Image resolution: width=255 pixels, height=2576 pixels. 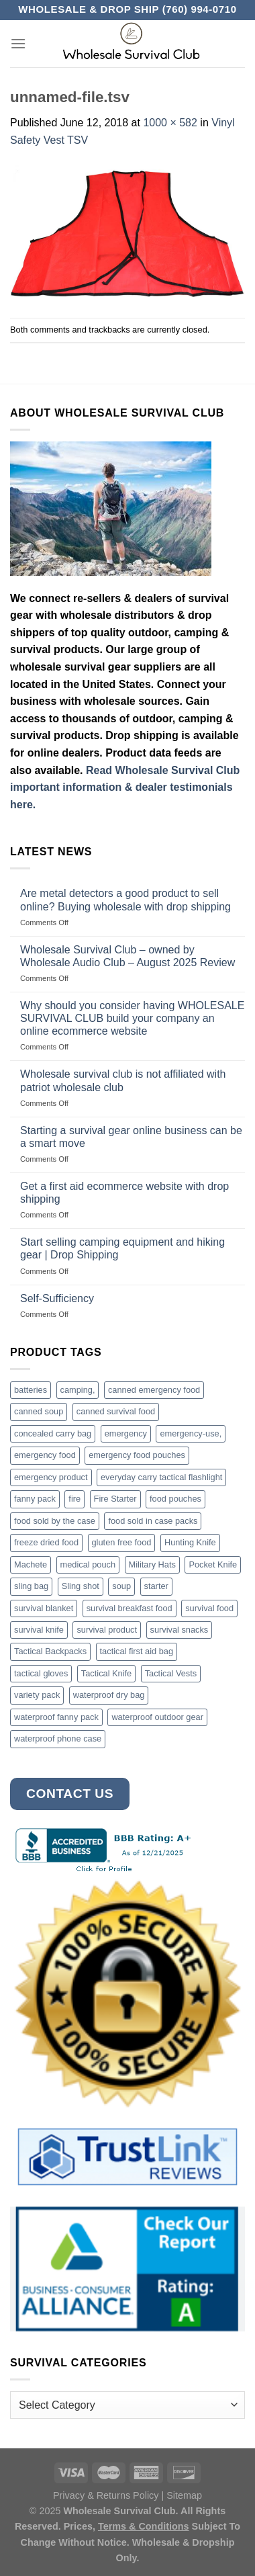 What do you see at coordinates (52, 1433) in the screenshot?
I see `concealed carry bag [concealed carry bag (3 products)]` at bounding box center [52, 1433].